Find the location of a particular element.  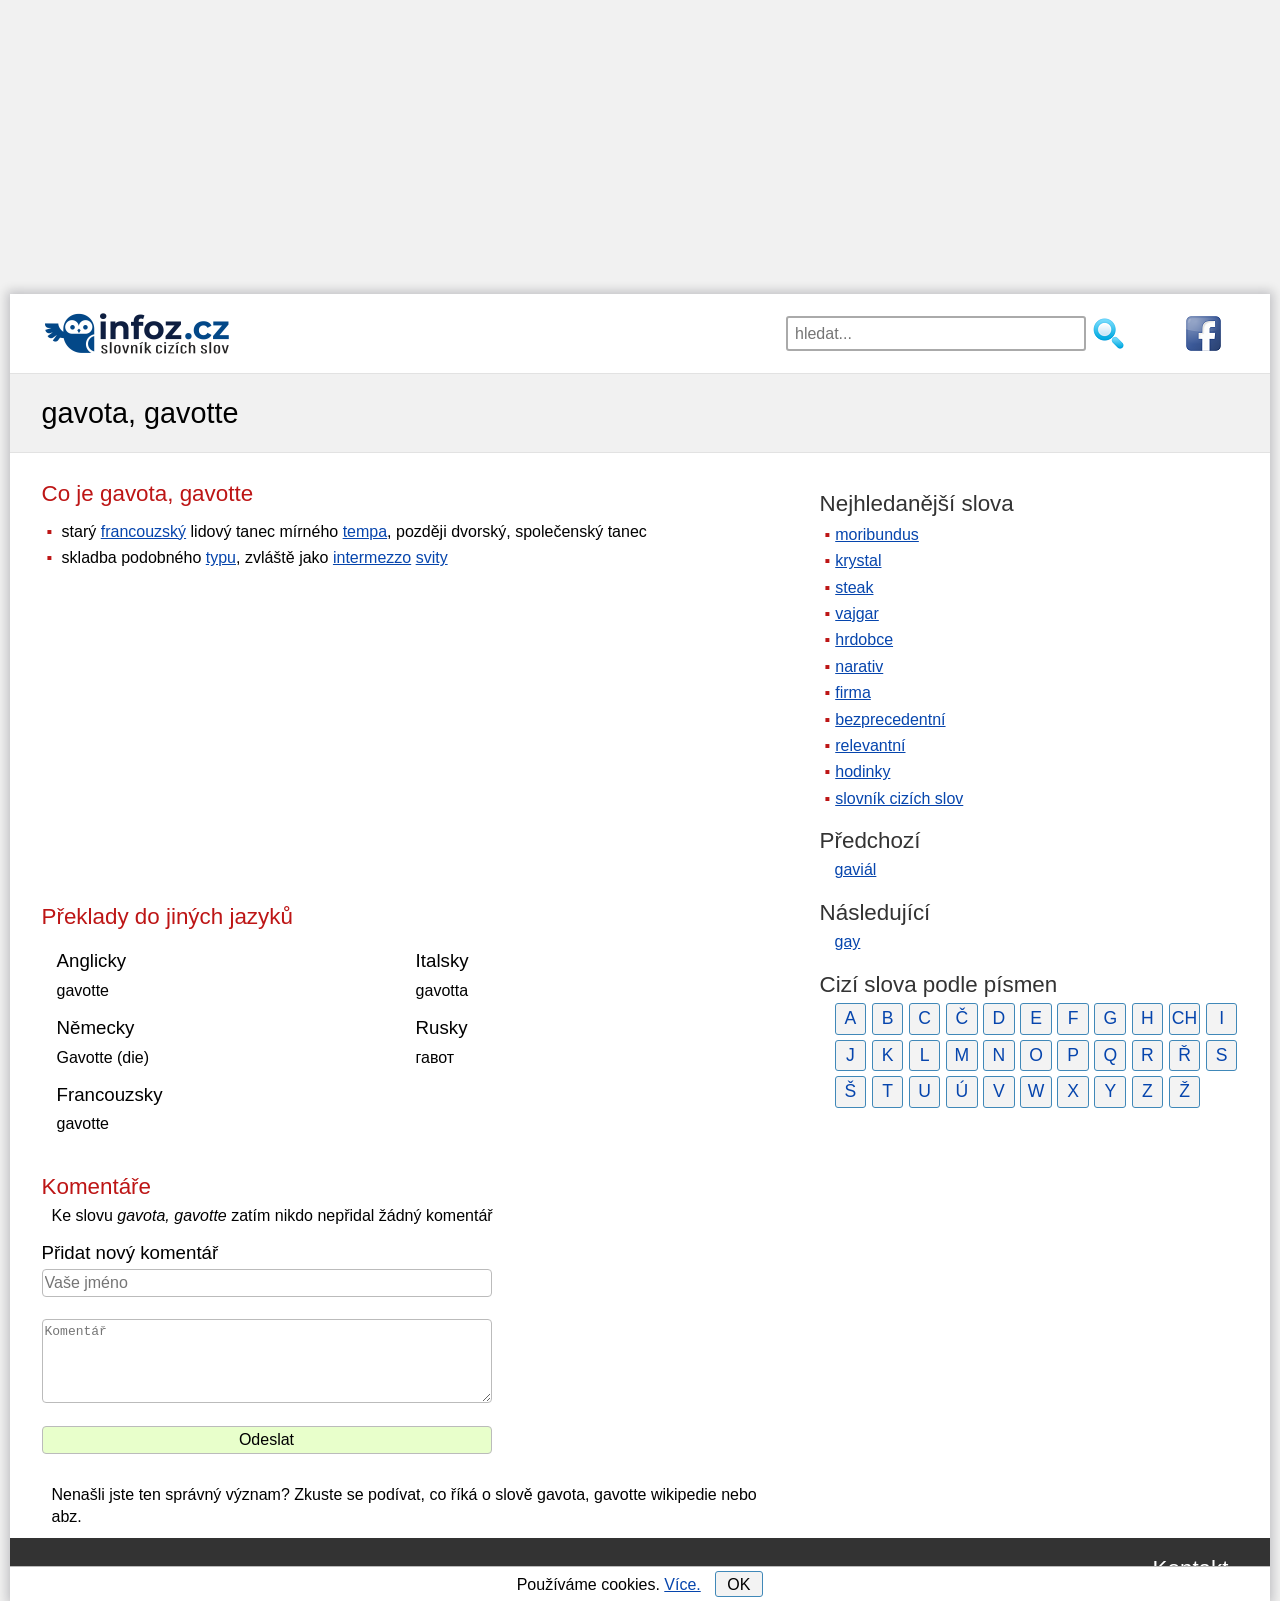

Více. is located at coordinates (682, 1584).